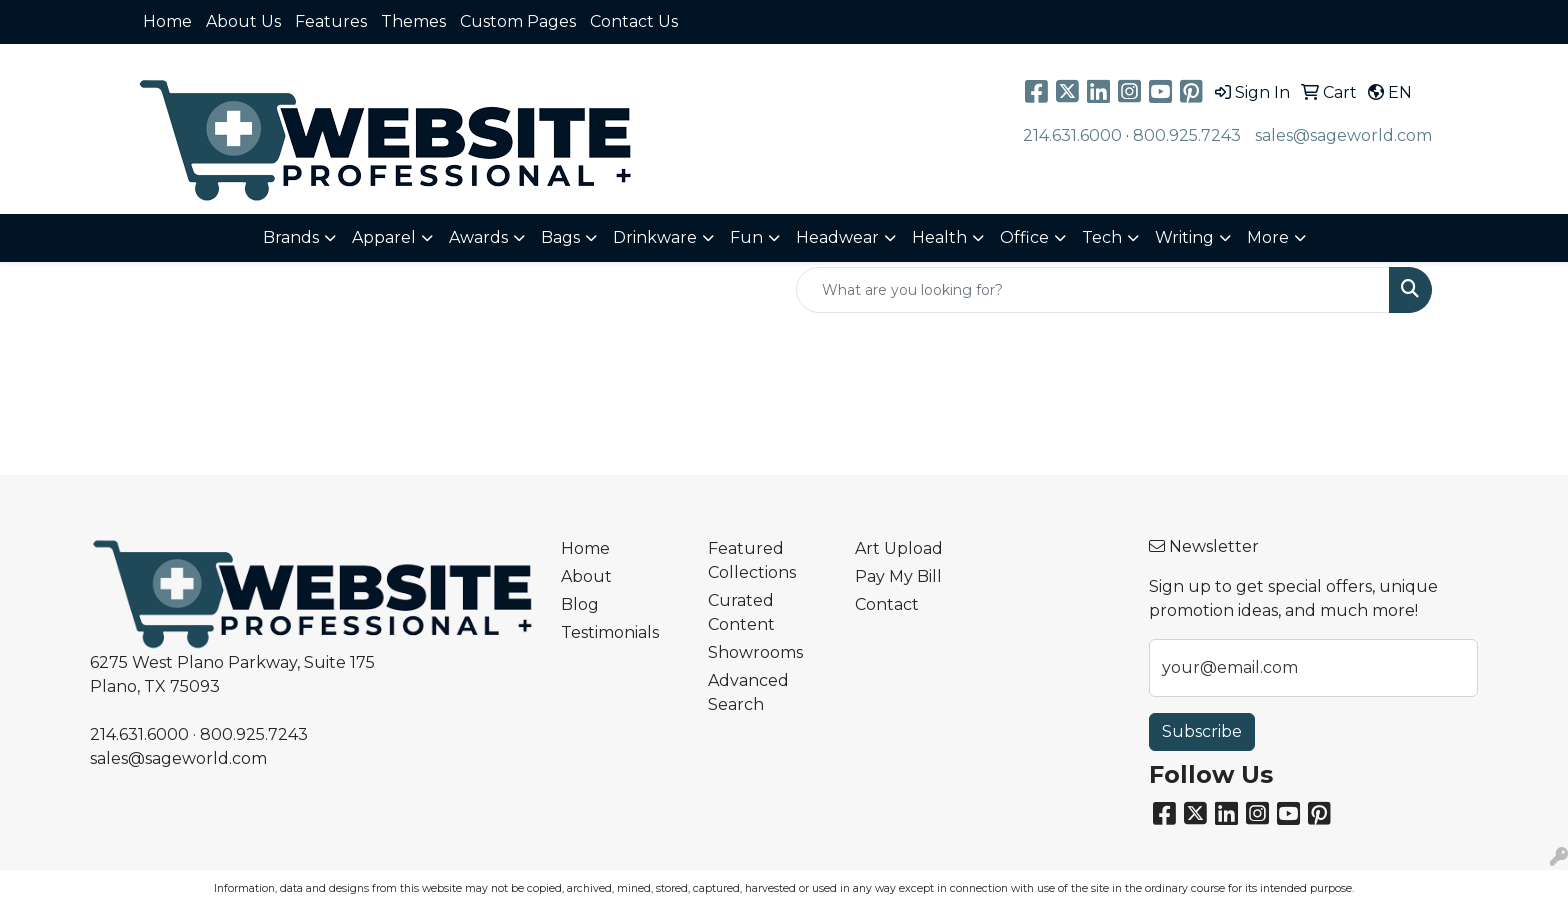  I want to click on Testimonials, so click(610, 632).